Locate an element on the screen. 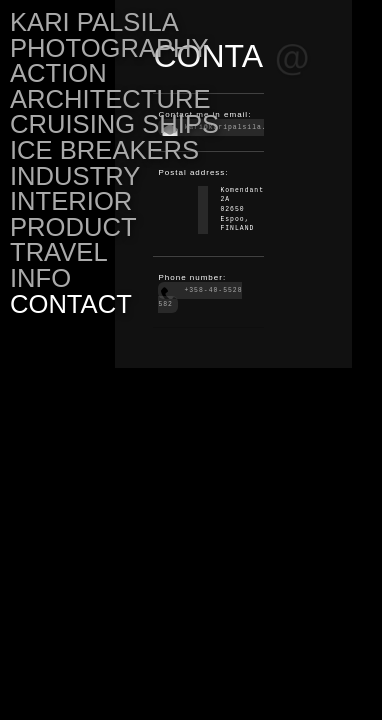  INTERIOR is located at coordinates (71, 201).